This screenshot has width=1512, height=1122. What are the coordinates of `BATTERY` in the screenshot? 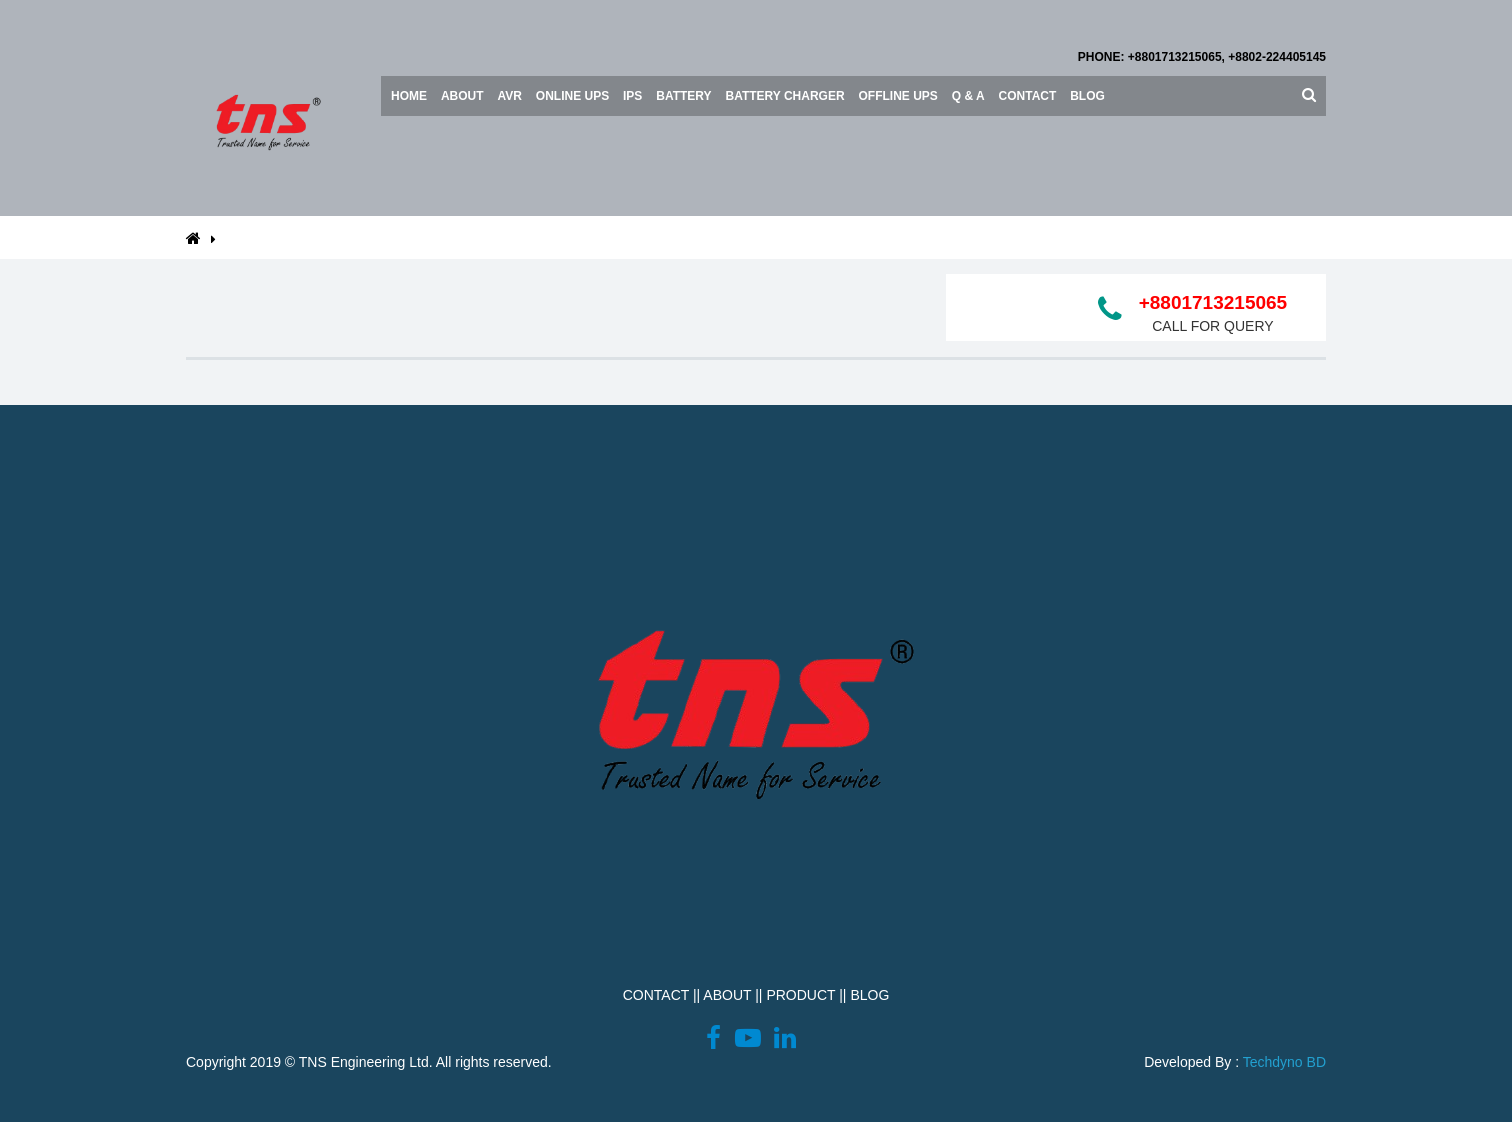 It's located at (683, 96).